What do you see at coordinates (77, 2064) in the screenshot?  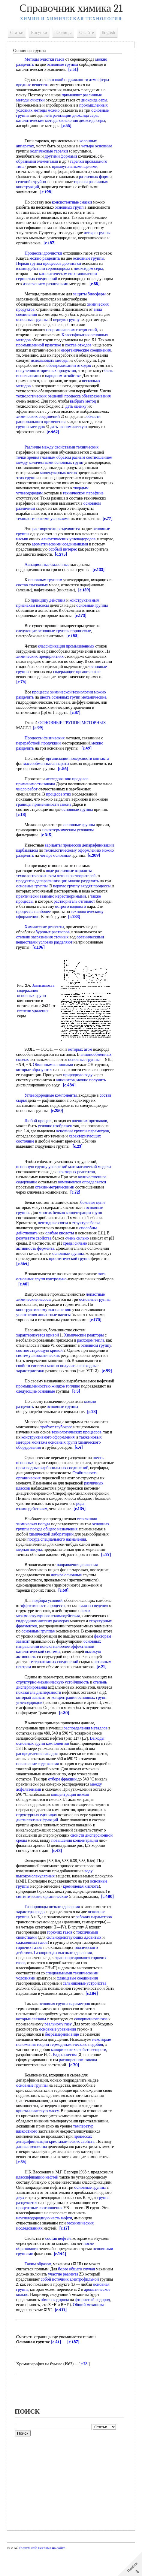 I see `термодинамического подобия` at bounding box center [77, 2064].